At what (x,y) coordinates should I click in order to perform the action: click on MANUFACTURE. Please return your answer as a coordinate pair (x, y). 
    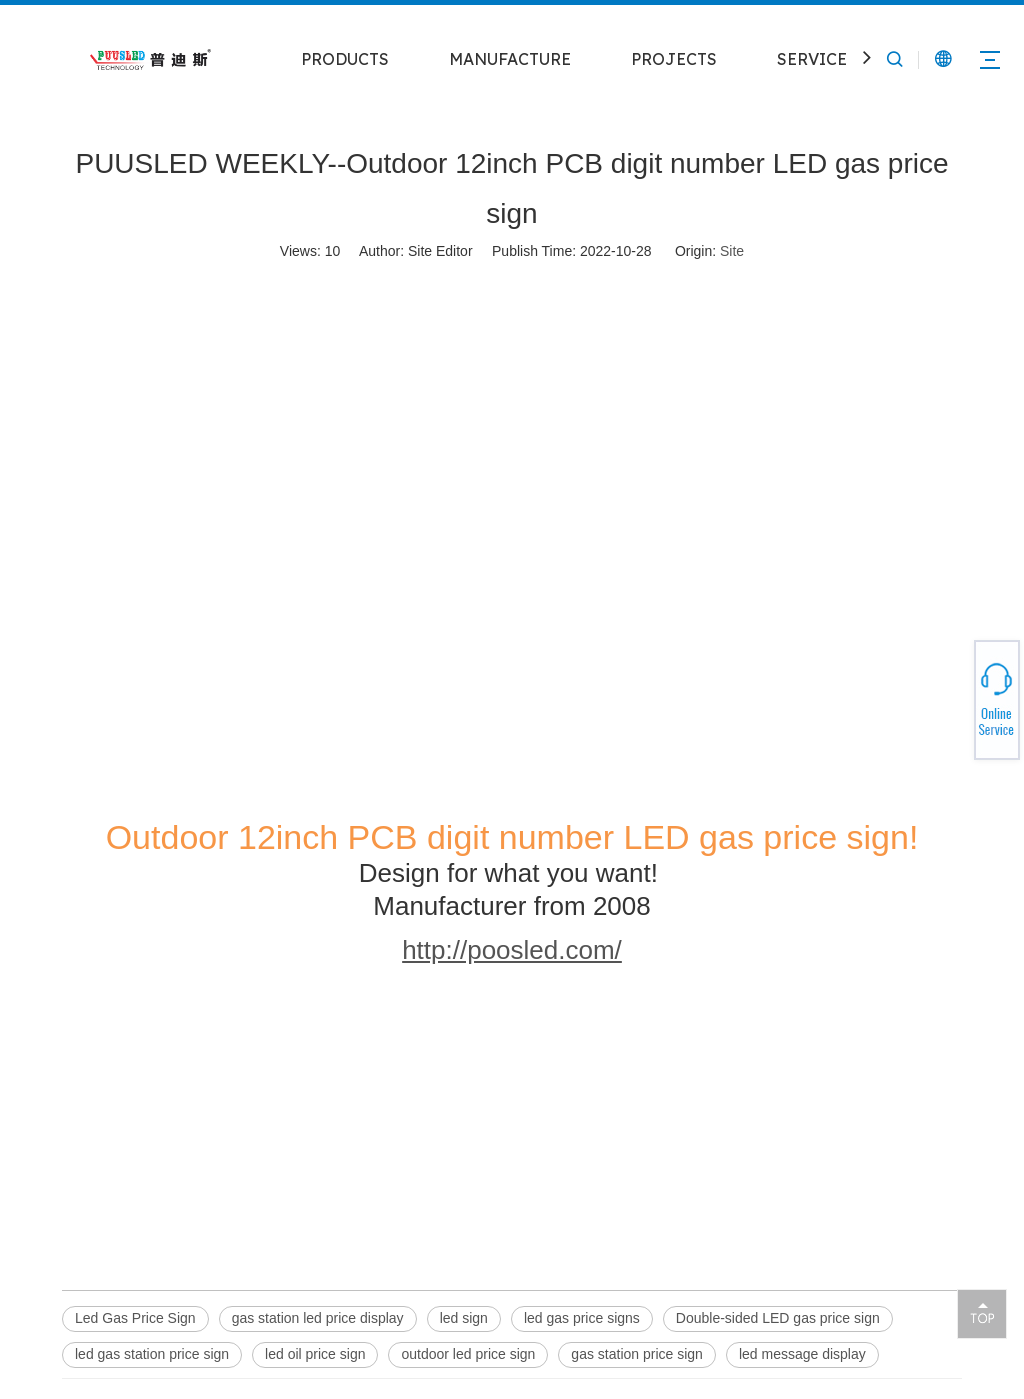
    Looking at the image, I should click on (510, 59).